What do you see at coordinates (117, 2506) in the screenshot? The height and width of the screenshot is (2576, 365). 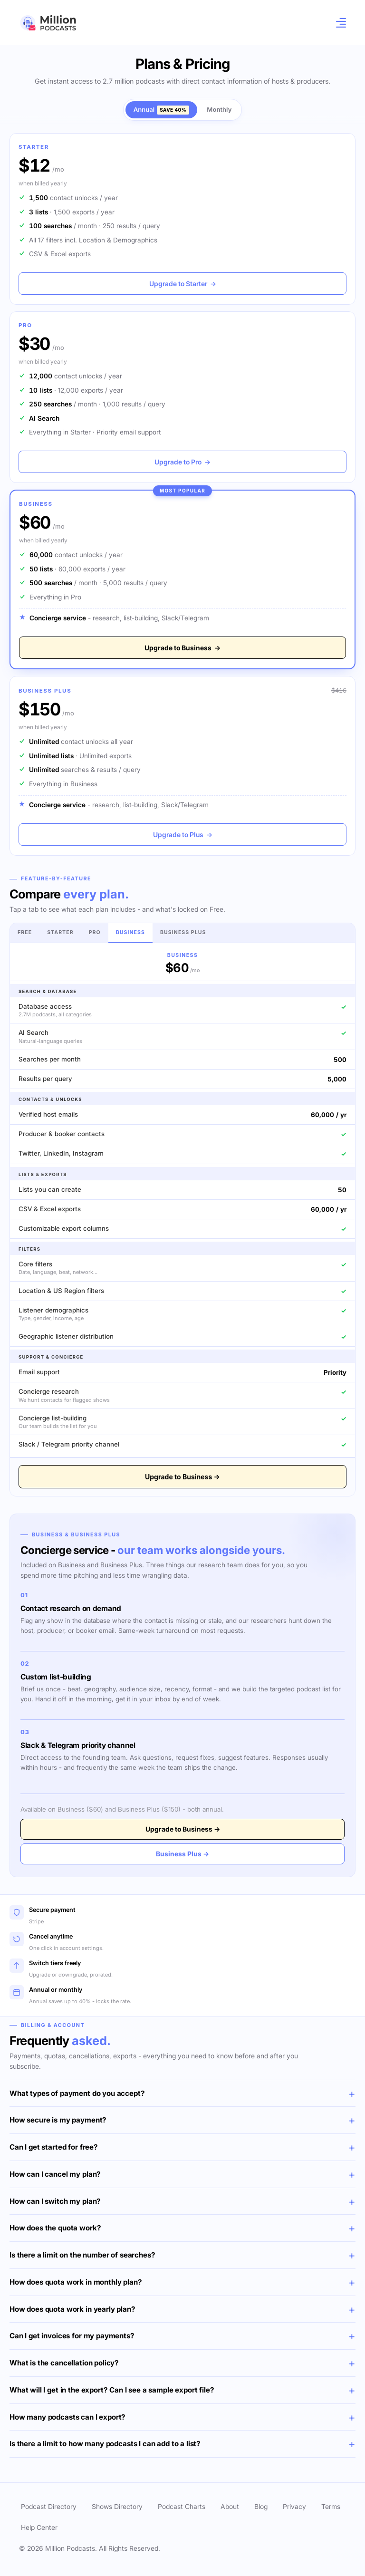 I see `Shows Directory` at bounding box center [117, 2506].